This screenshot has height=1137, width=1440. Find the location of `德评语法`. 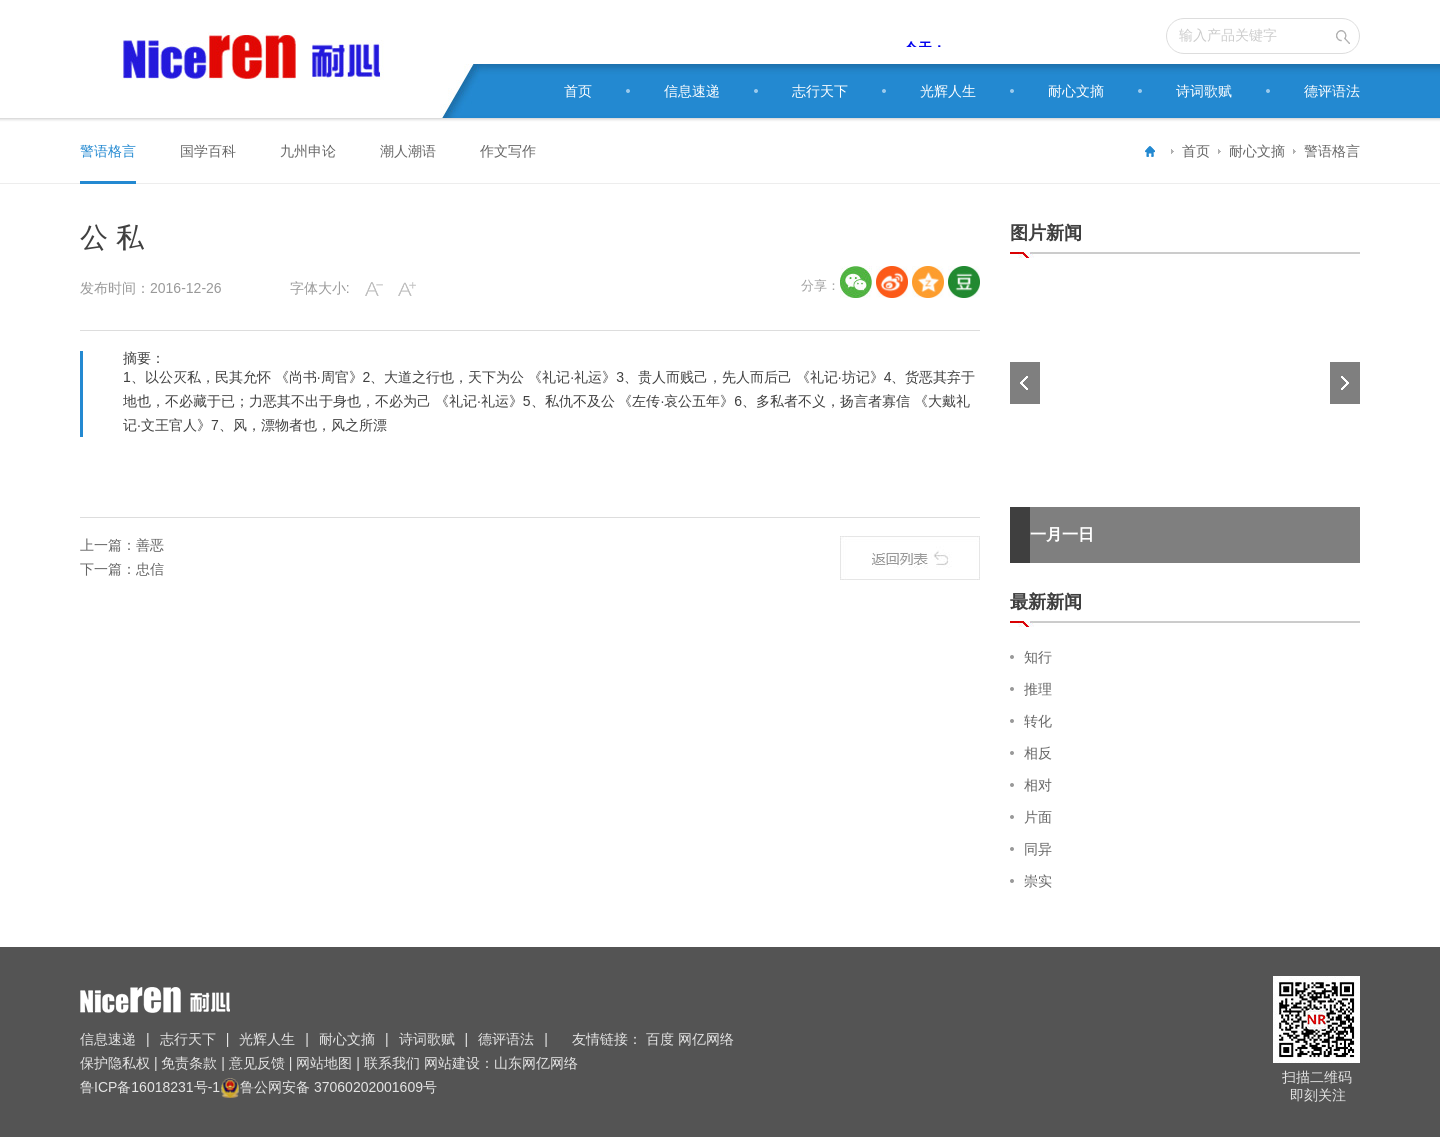

德评语法 is located at coordinates (1332, 91).